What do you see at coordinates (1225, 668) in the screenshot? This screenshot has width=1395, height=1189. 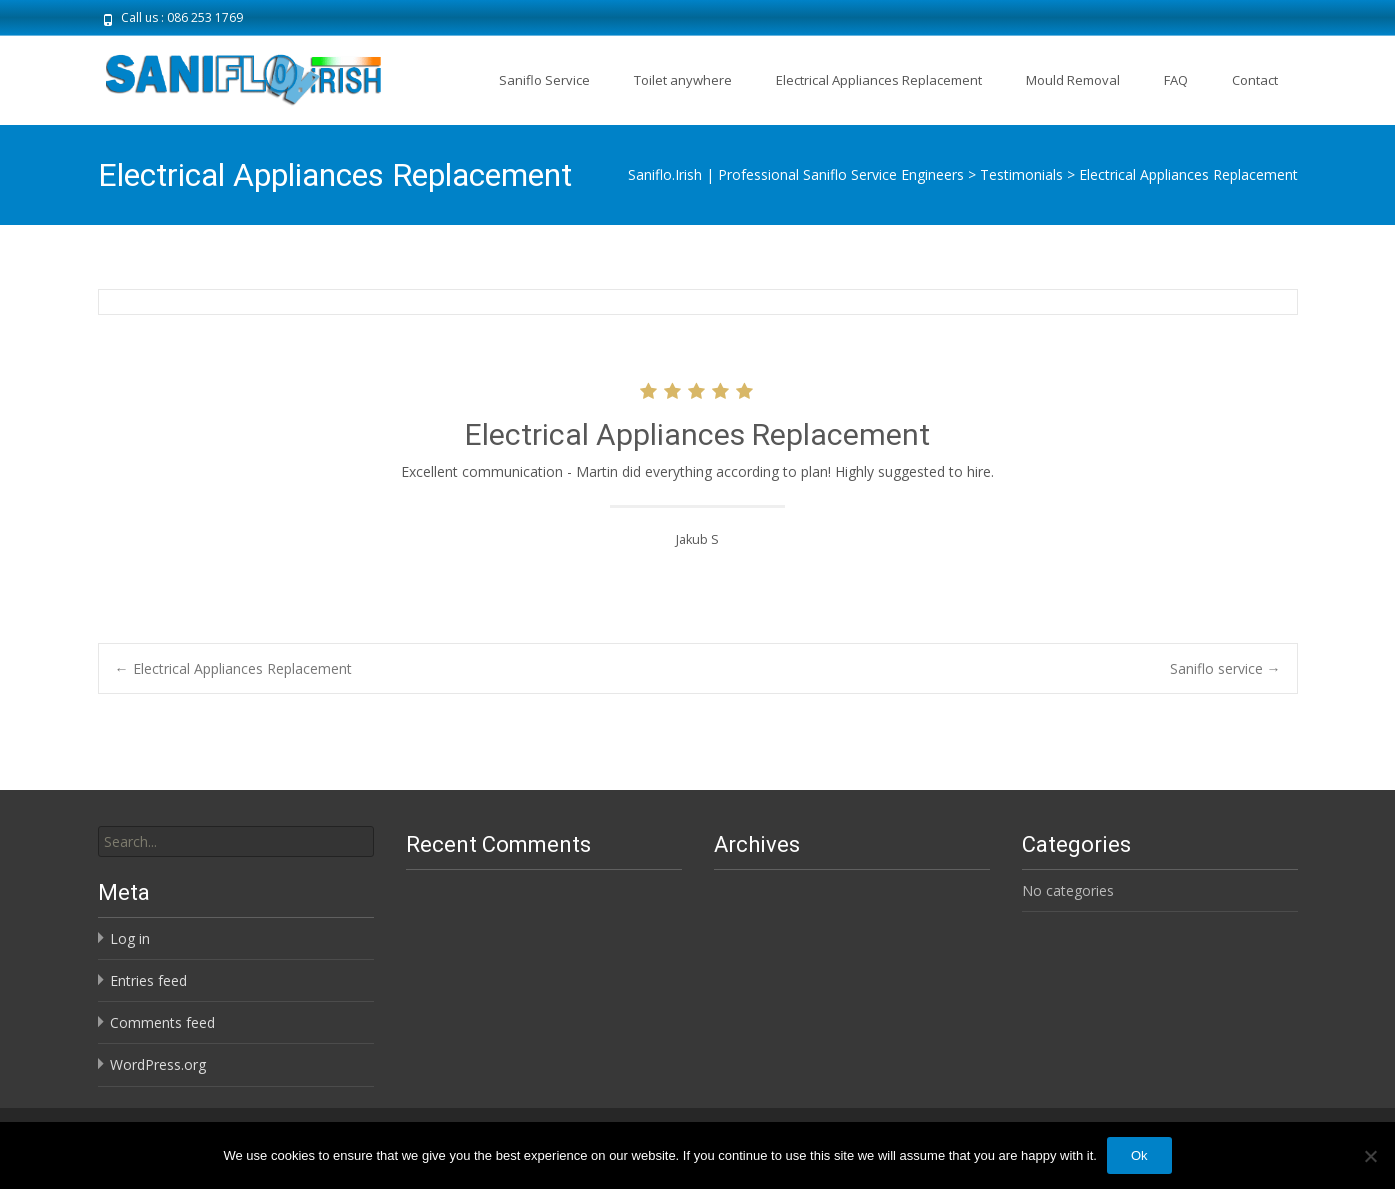 I see `Saniflo service` at bounding box center [1225, 668].